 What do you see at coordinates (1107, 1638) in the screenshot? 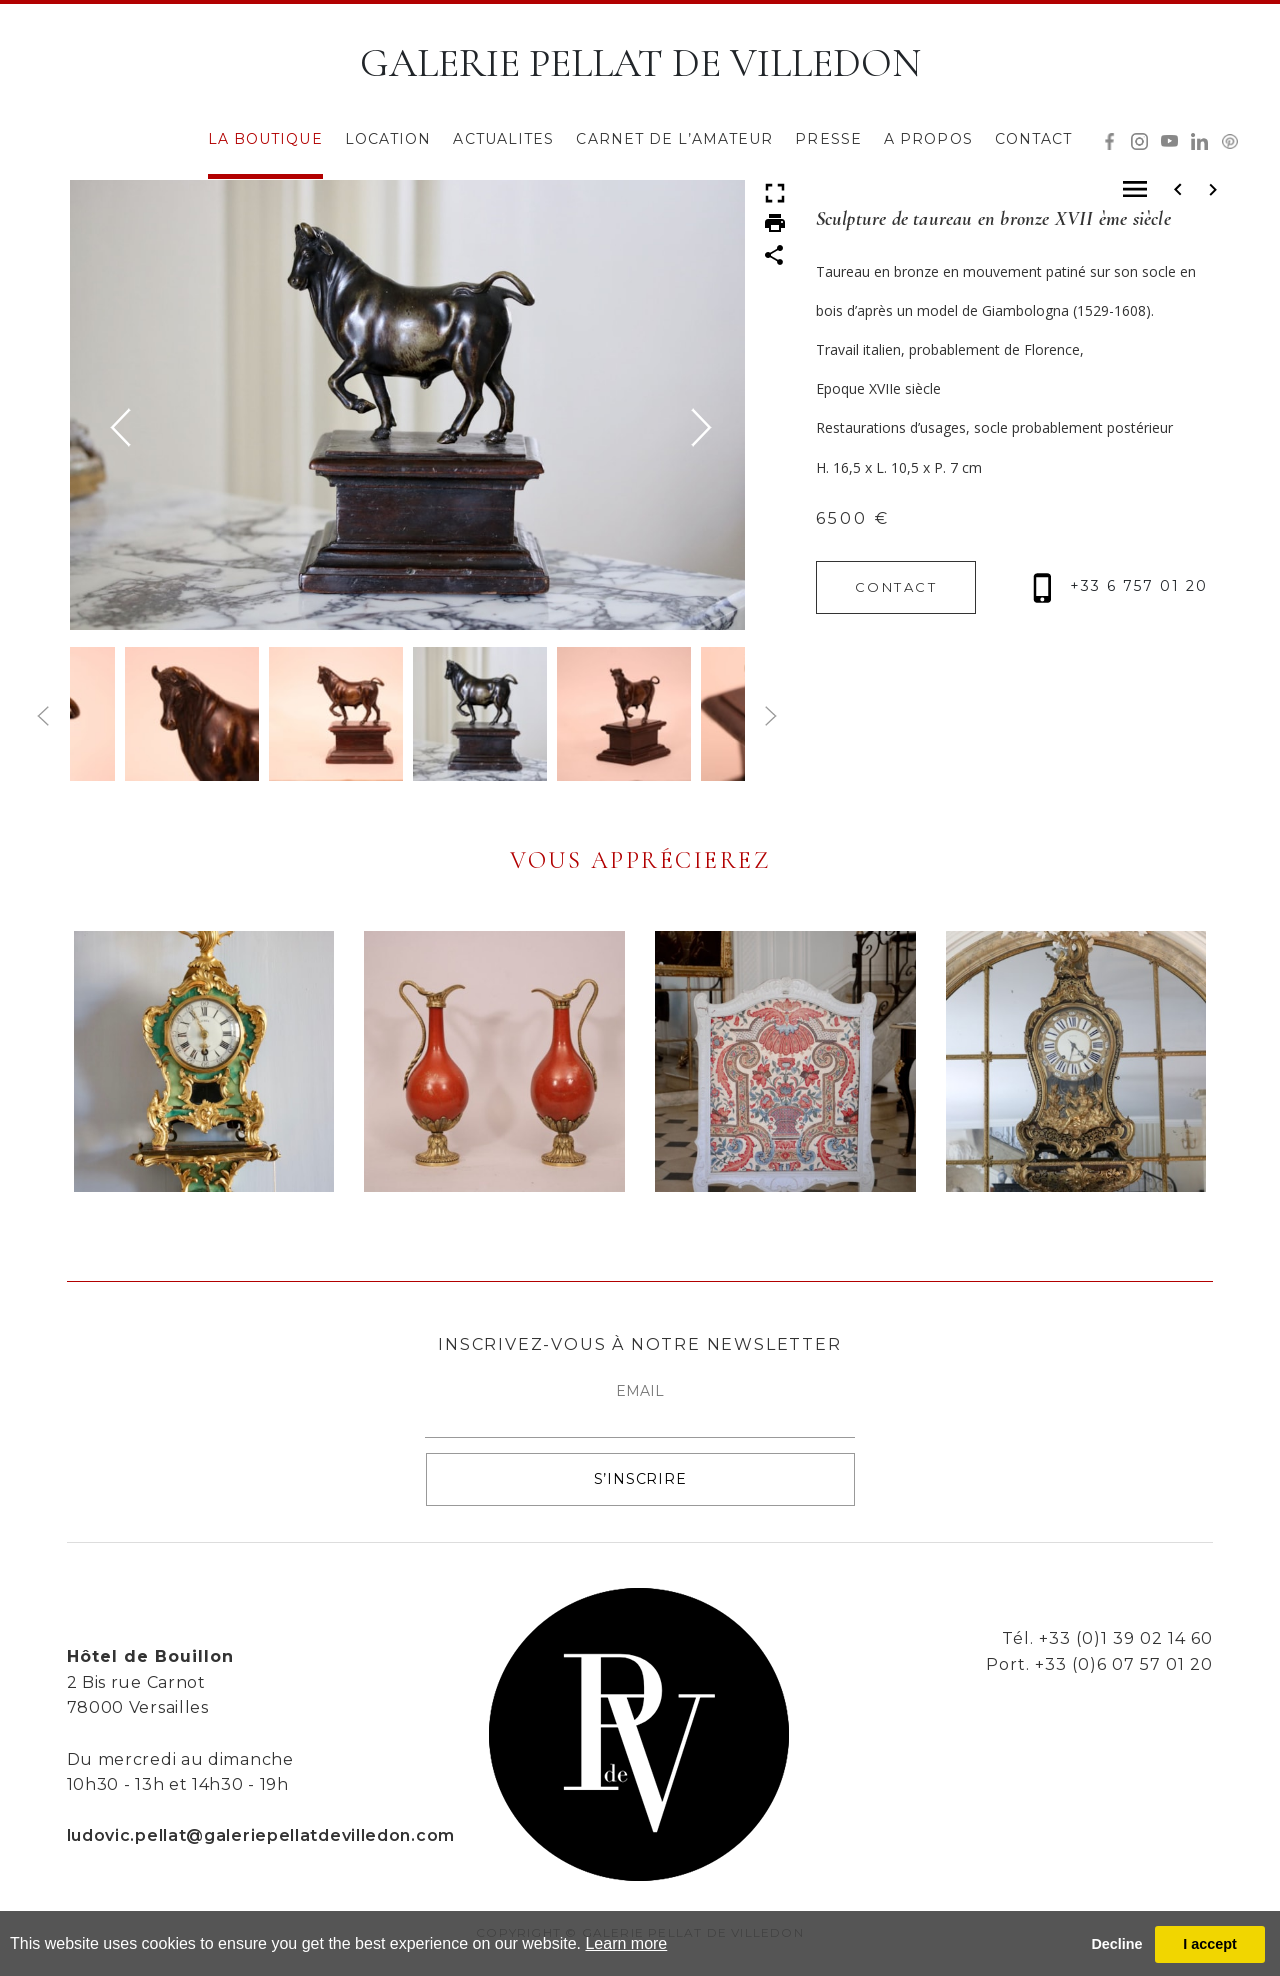
I see `Tél. +33 (0)1 39 02 14 60` at bounding box center [1107, 1638].